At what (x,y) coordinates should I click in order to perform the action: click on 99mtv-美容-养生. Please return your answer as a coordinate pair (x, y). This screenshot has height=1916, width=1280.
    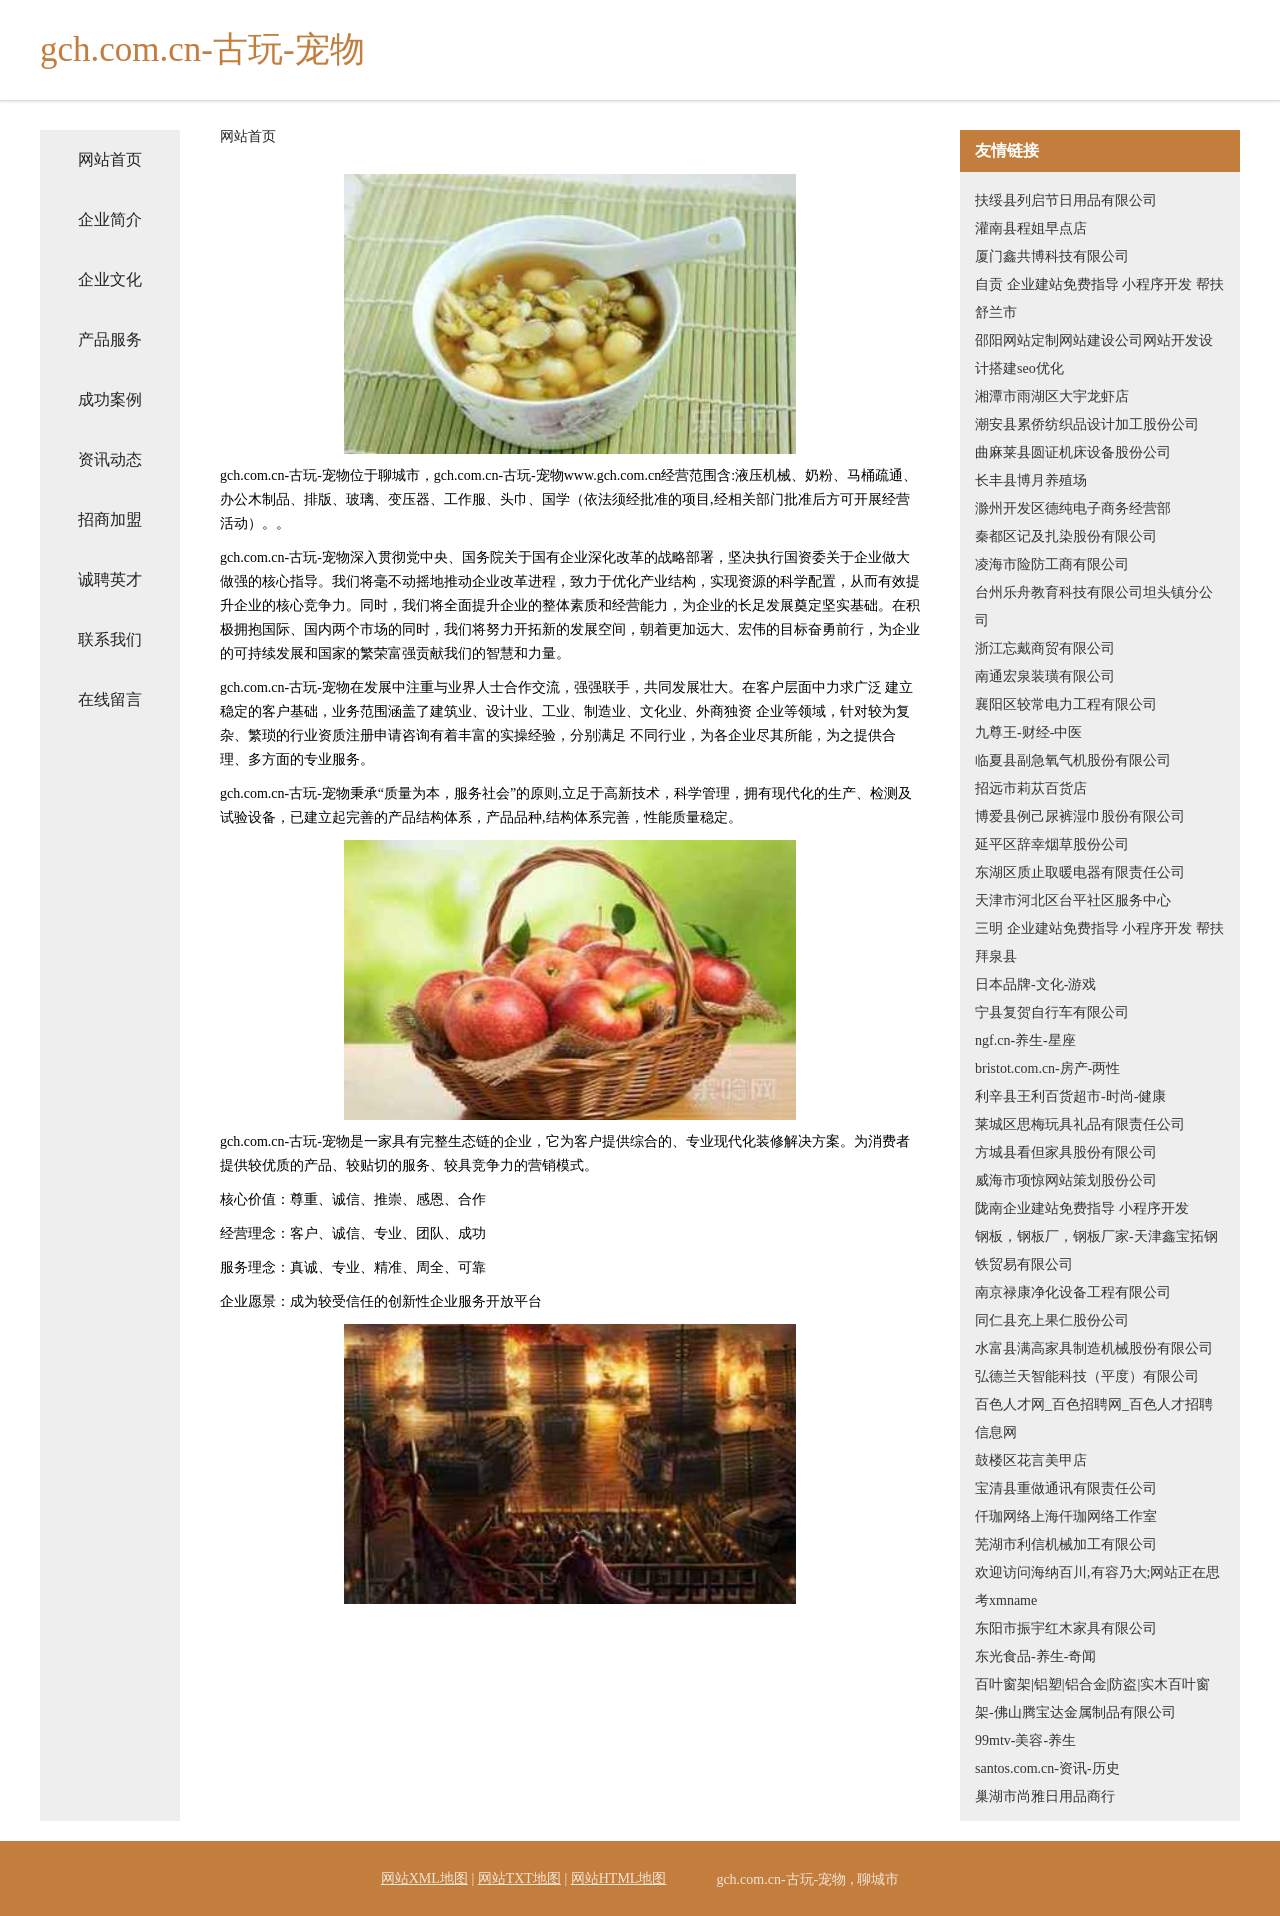
    Looking at the image, I should click on (1025, 1740).